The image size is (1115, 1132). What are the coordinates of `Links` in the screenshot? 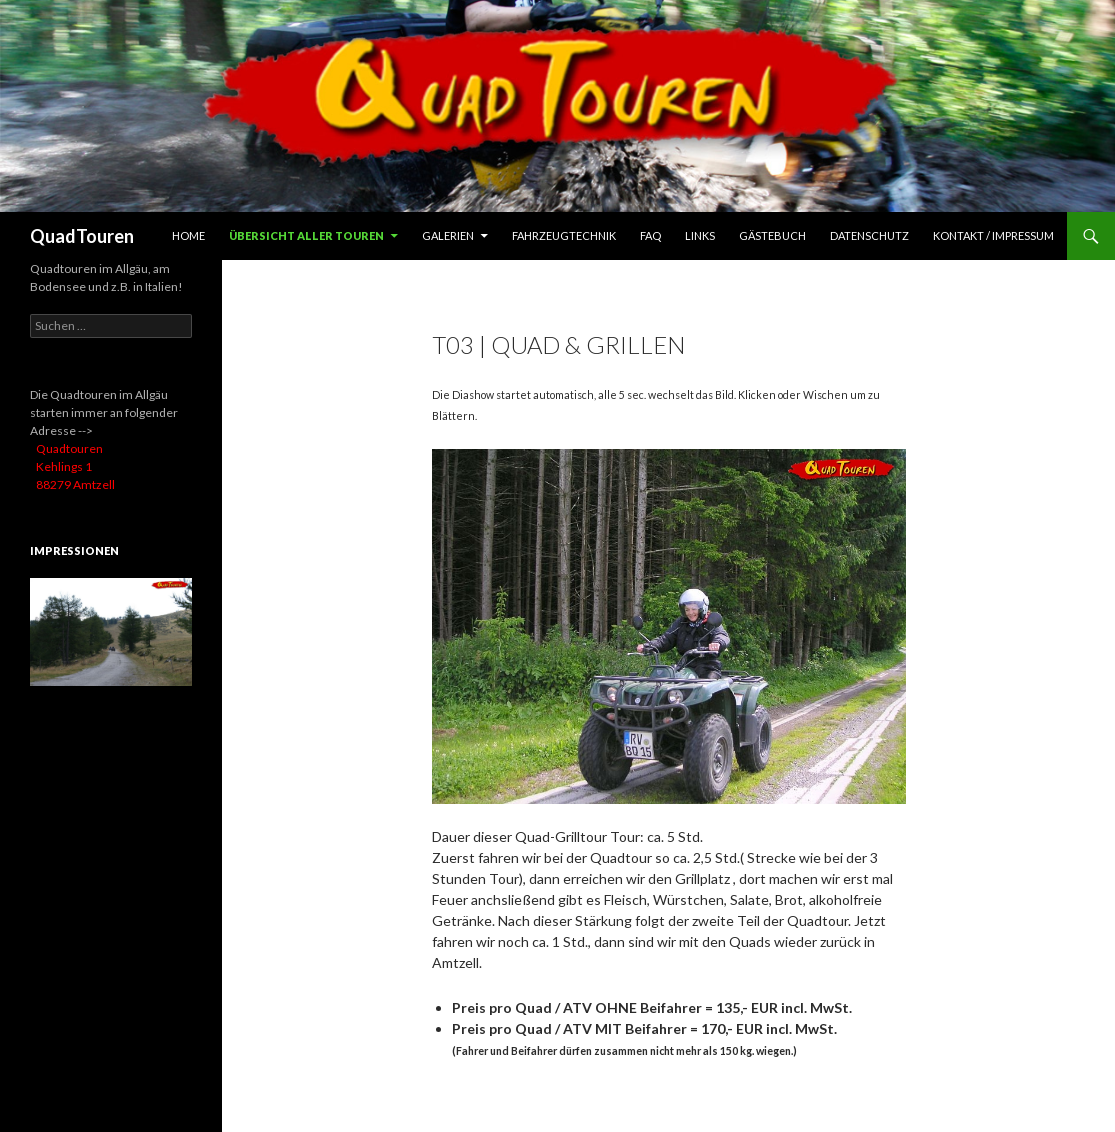 It's located at (700, 235).